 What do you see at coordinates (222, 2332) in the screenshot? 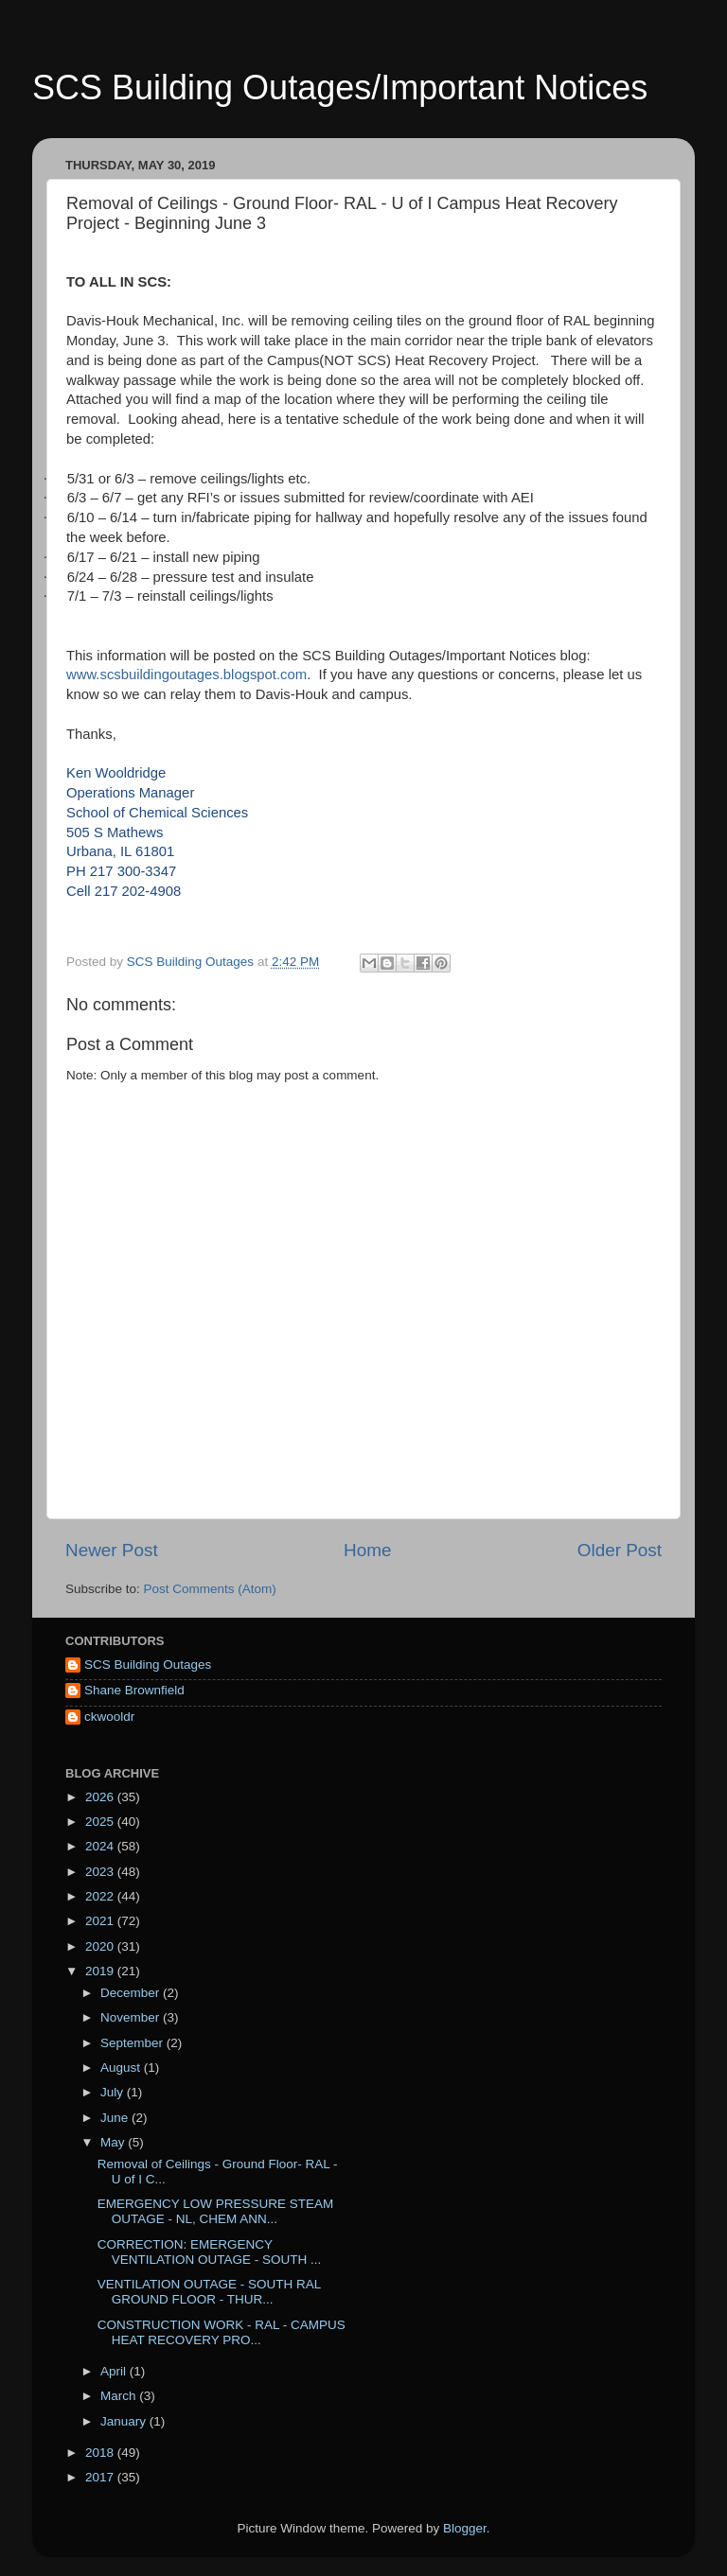
I see `CONSTRUCTION WORK - RAL - CAMPUS HEAT RECOVERY PRO...` at bounding box center [222, 2332].